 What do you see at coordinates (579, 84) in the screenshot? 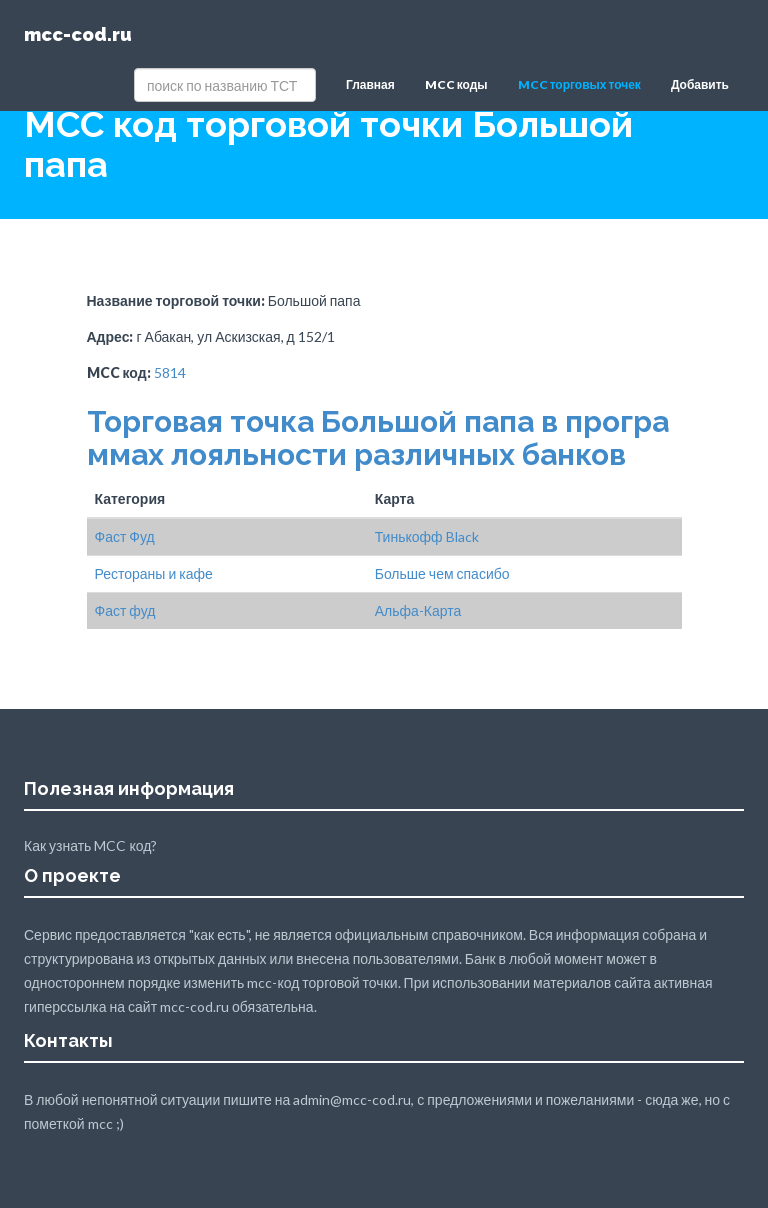
I see `MCC торговых точек` at bounding box center [579, 84].